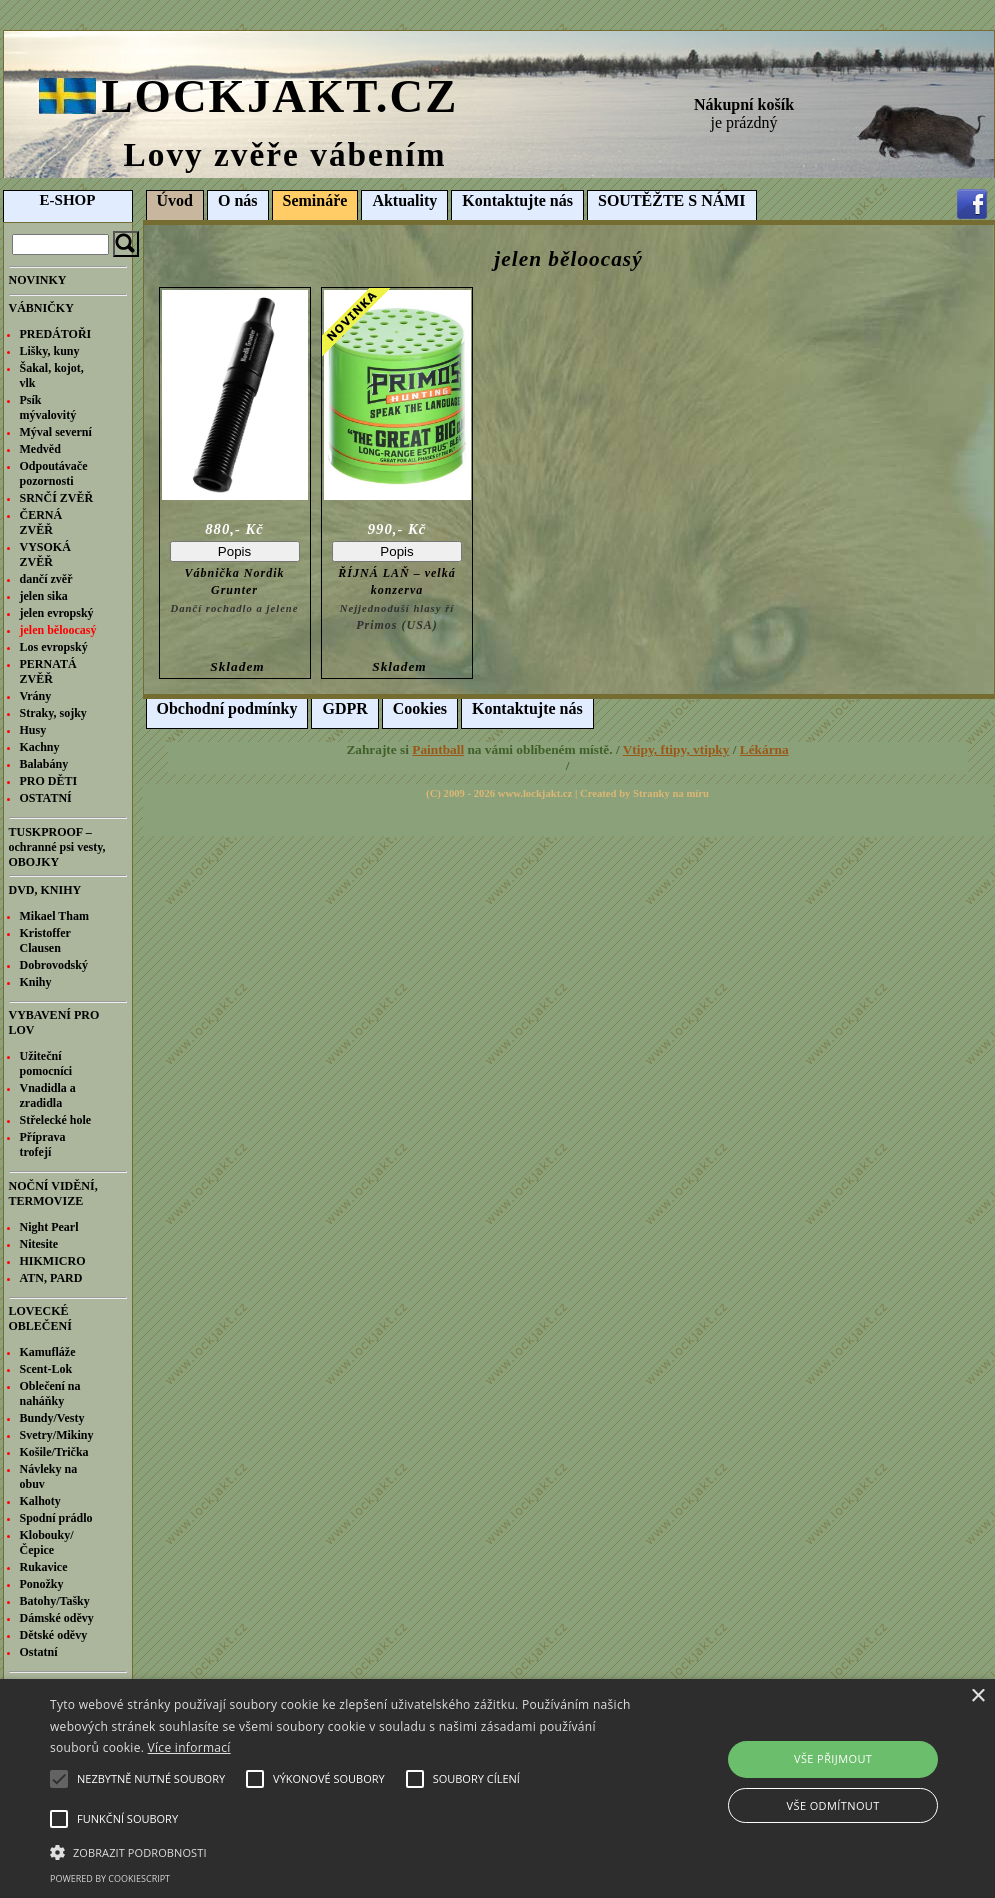 The width and height of the screenshot is (995, 1898). I want to click on Nitesite, so click(39, 1244).